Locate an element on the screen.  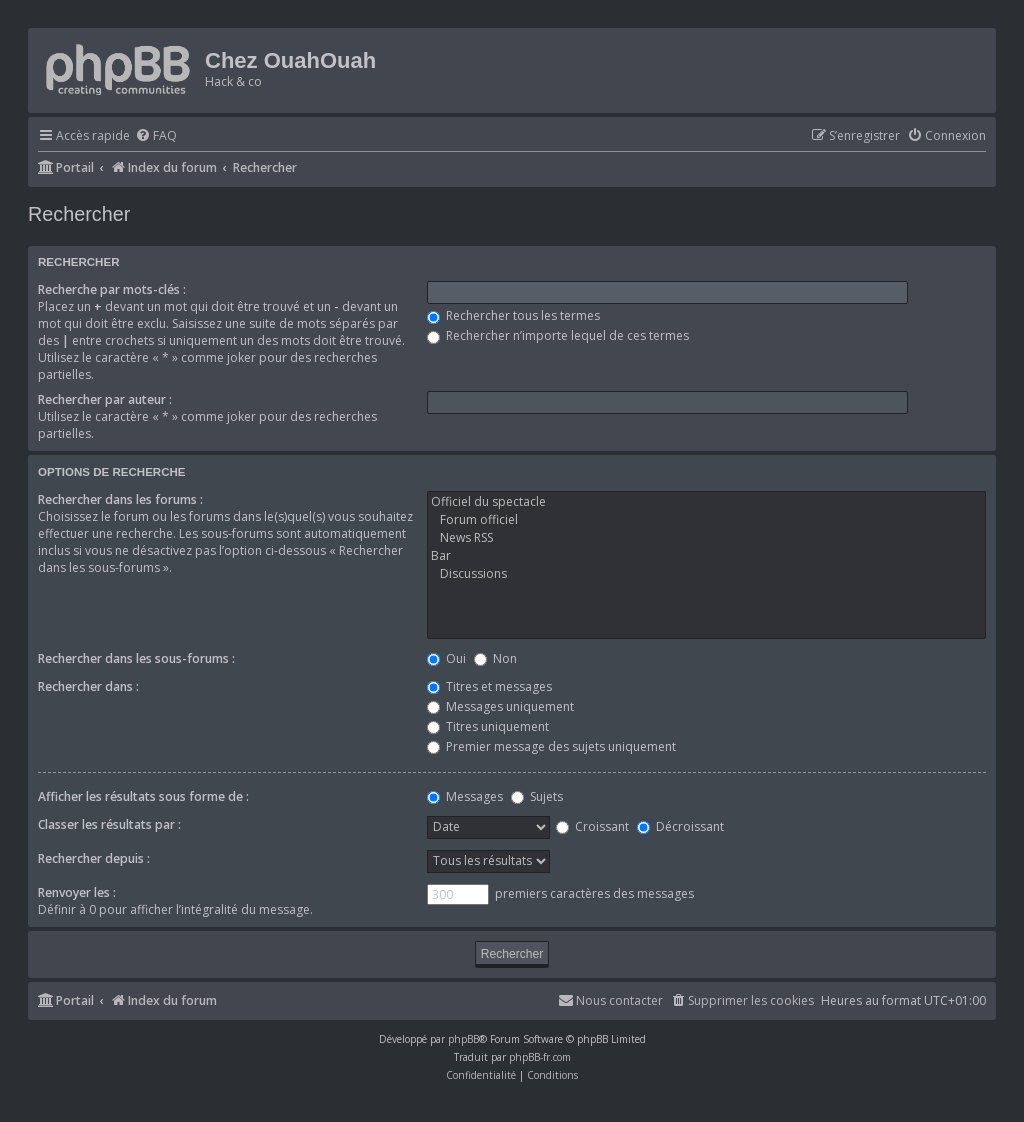
Rechercher par auteur : is located at coordinates (105, 399).